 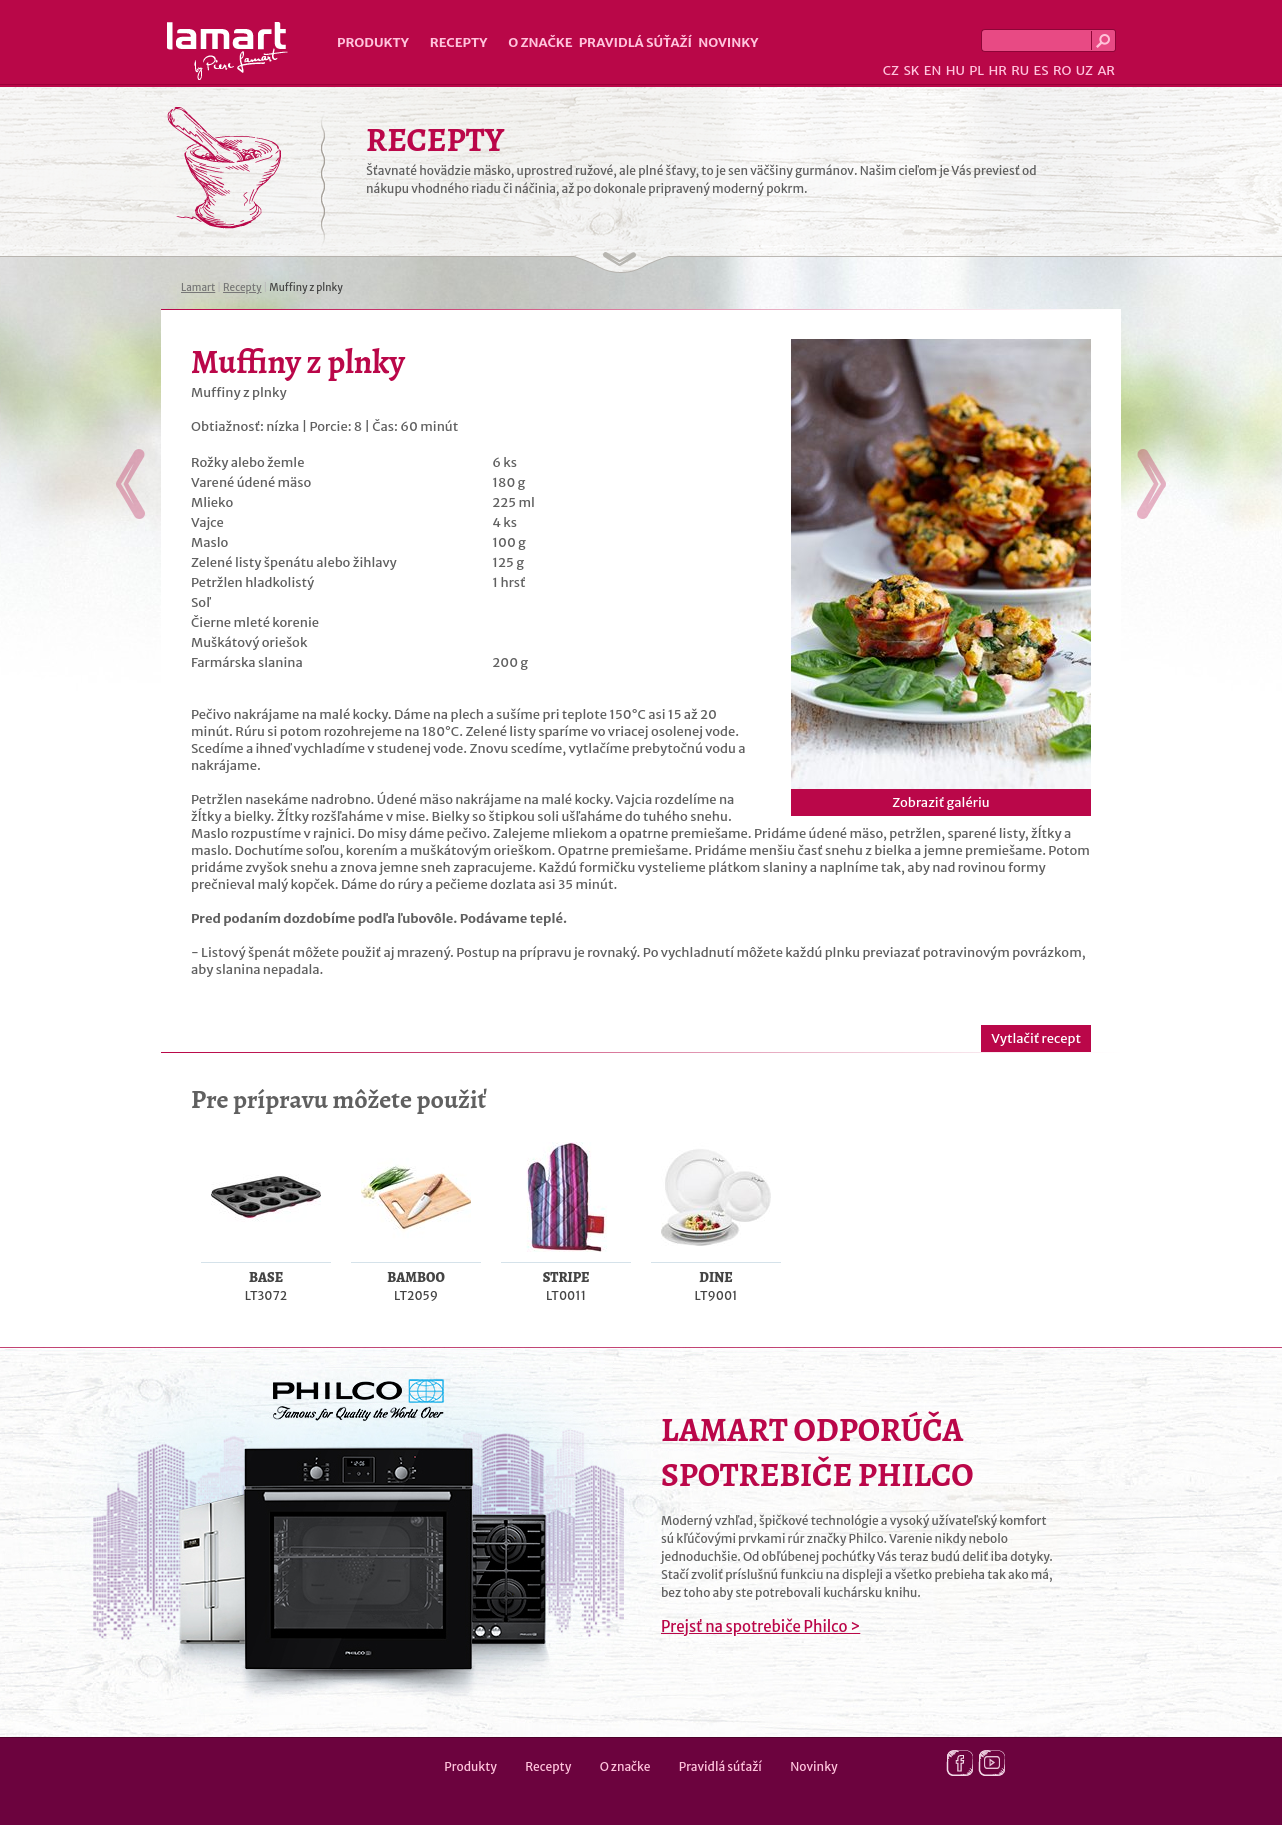 I want to click on UZ, so click(x=1084, y=70).